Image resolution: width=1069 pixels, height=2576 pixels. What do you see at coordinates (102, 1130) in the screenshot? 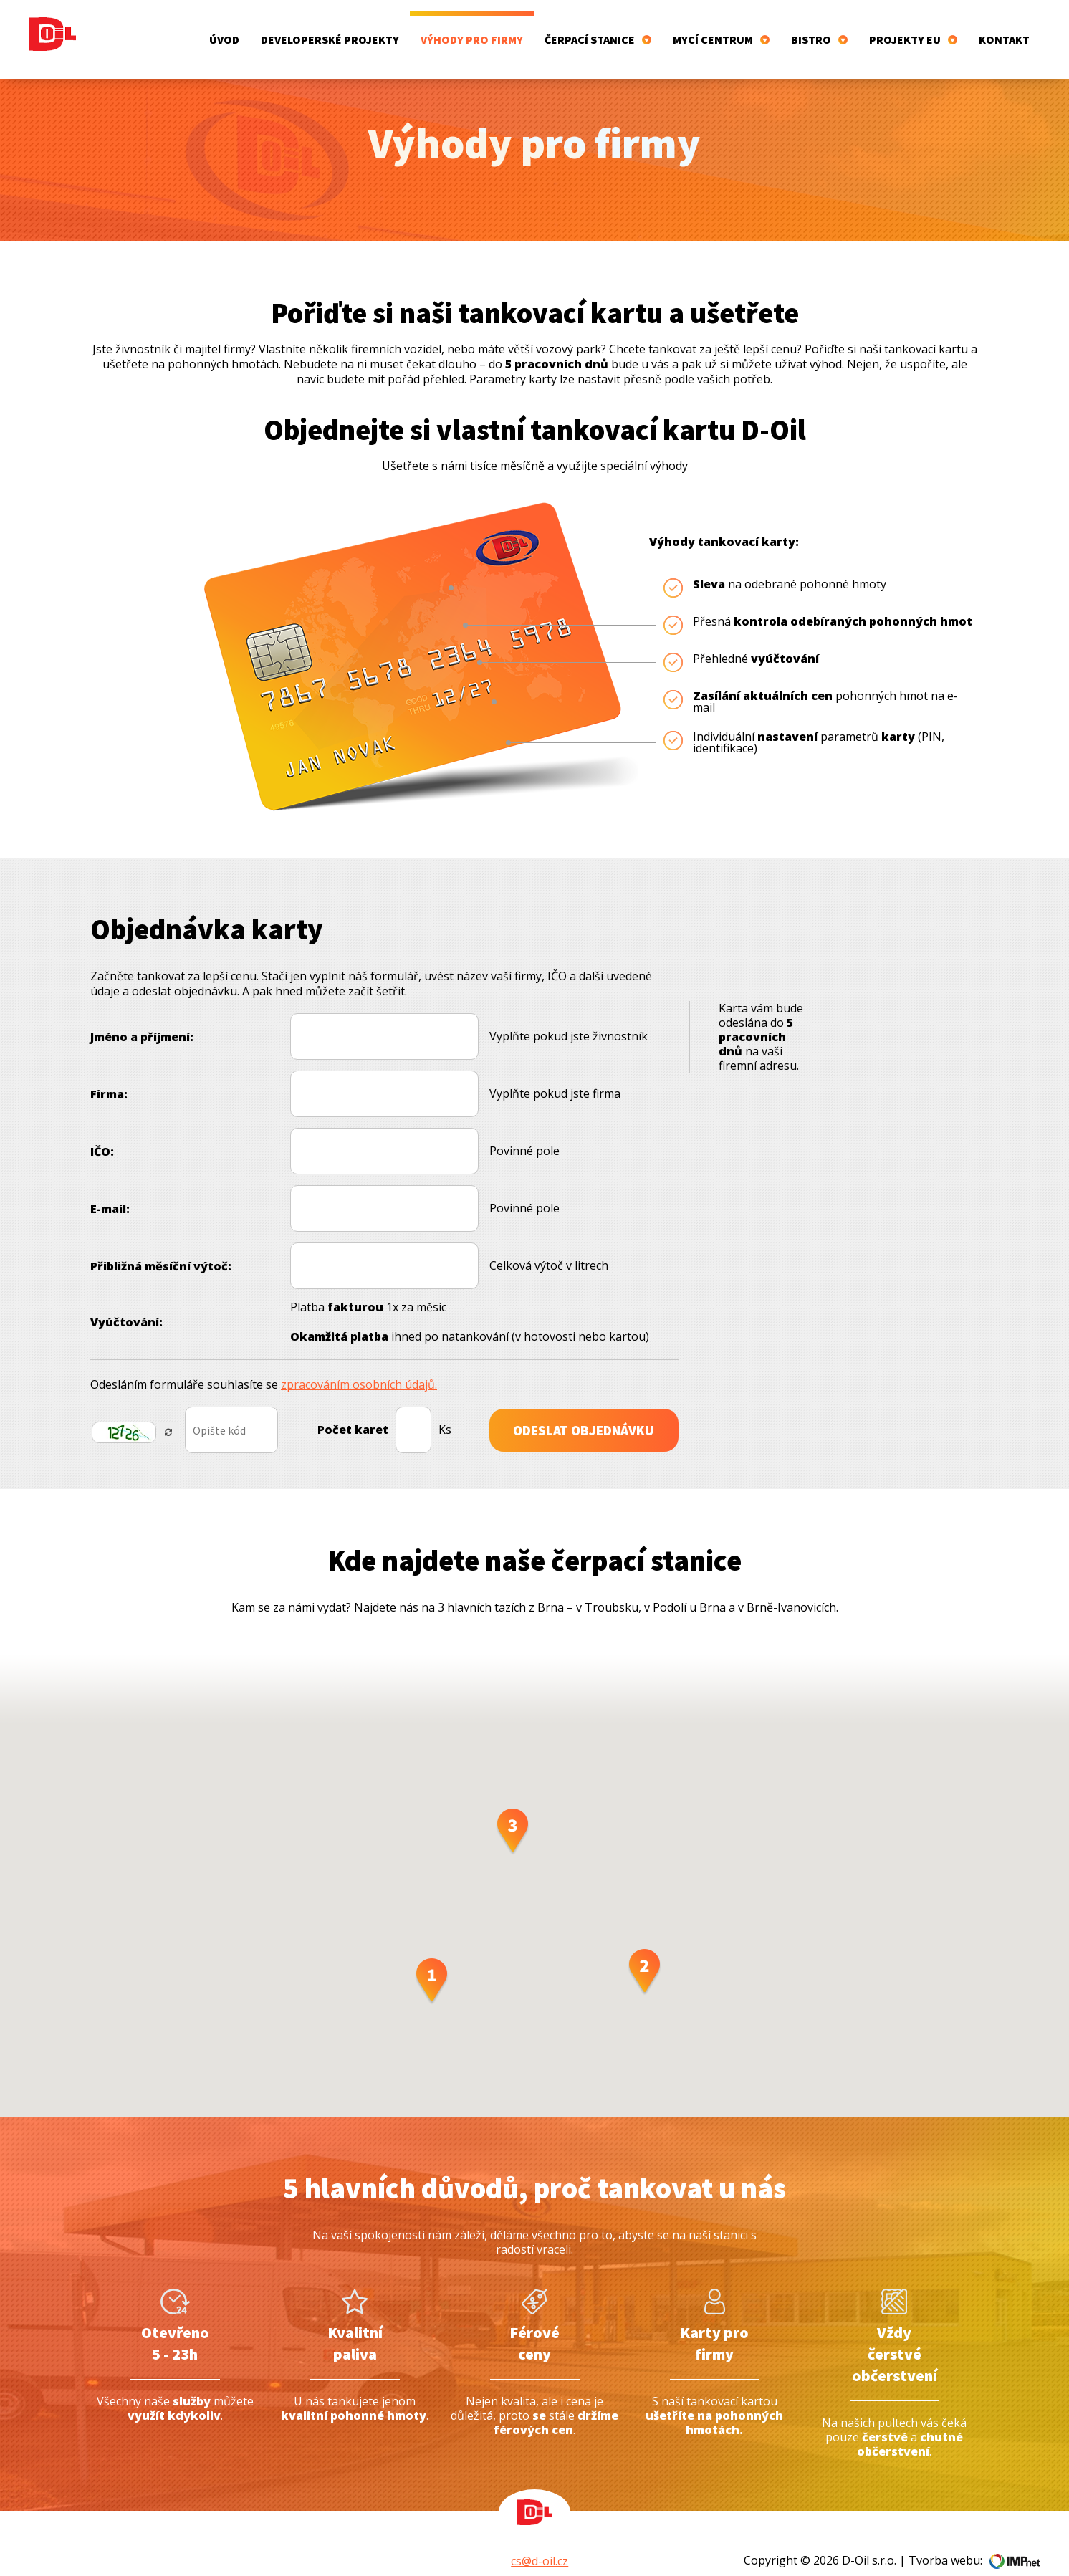
I see `IČO:` at bounding box center [102, 1130].